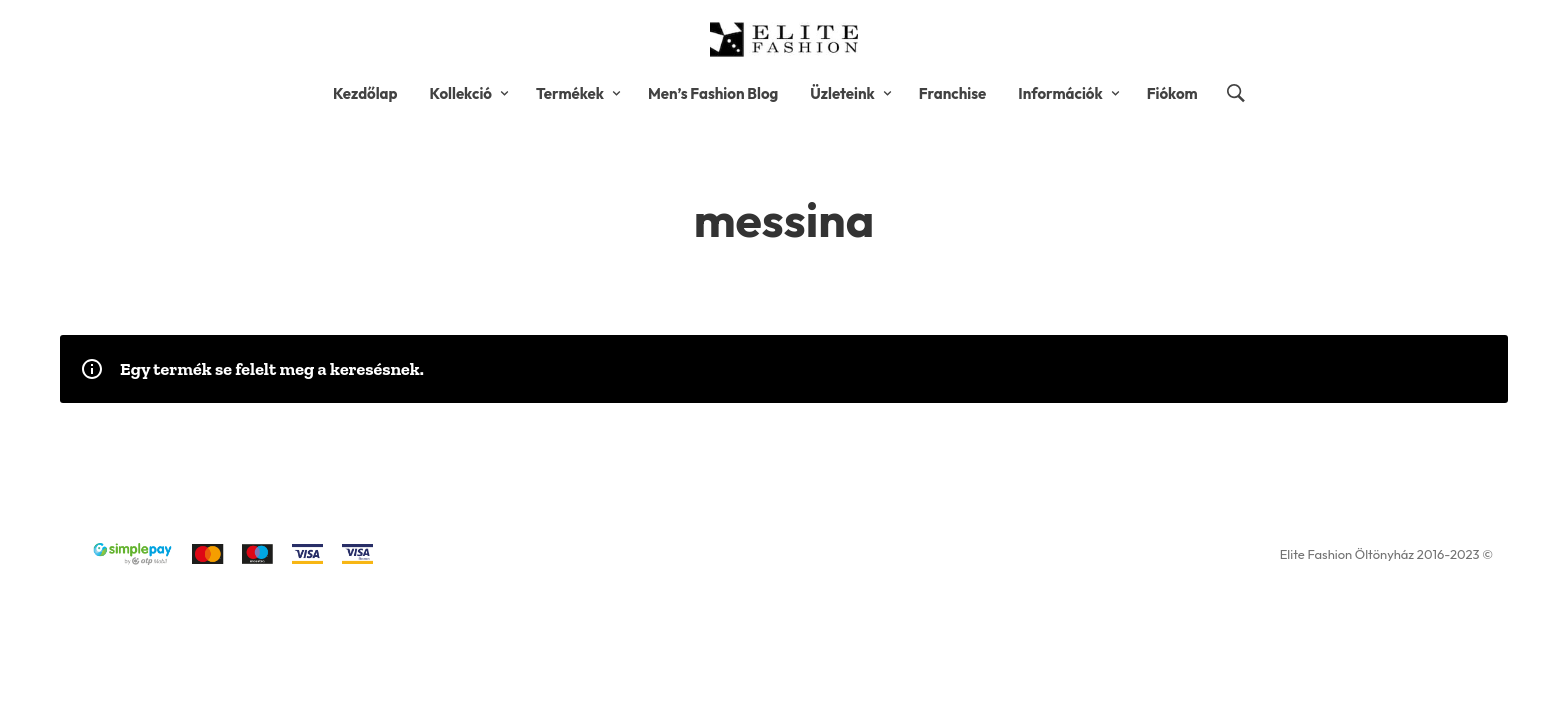  Describe the element at coordinates (713, 93) in the screenshot. I see `Men’s Fashion Blog` at that location.